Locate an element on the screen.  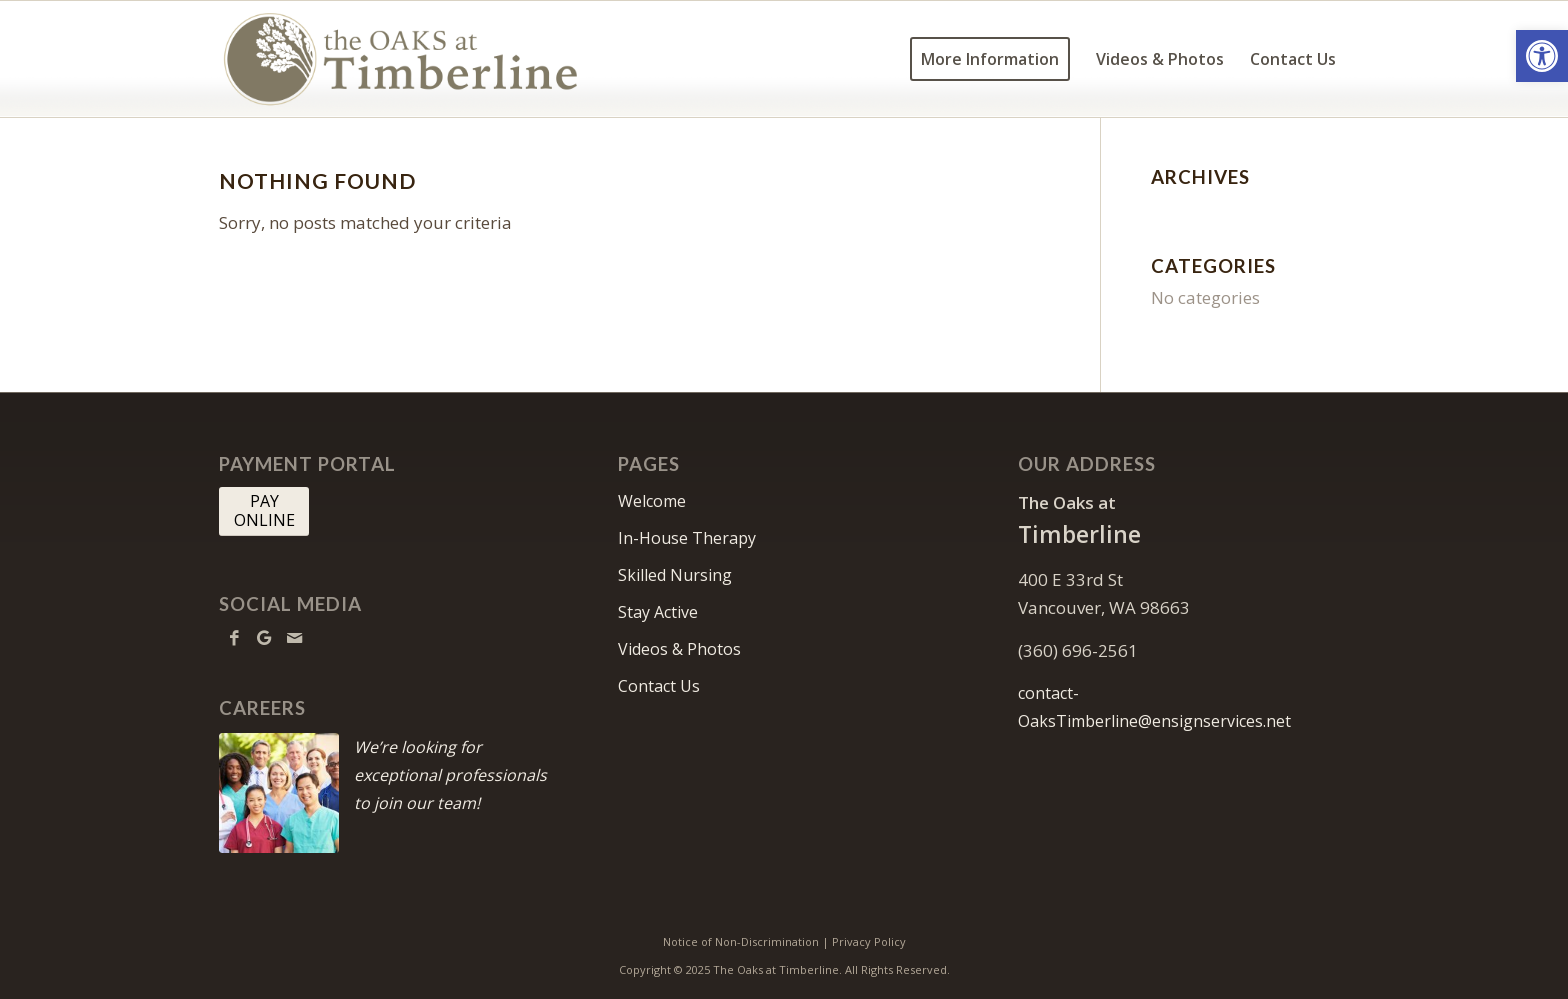
[PAY <br> ONLINE] is located at coordinates (264, 511).